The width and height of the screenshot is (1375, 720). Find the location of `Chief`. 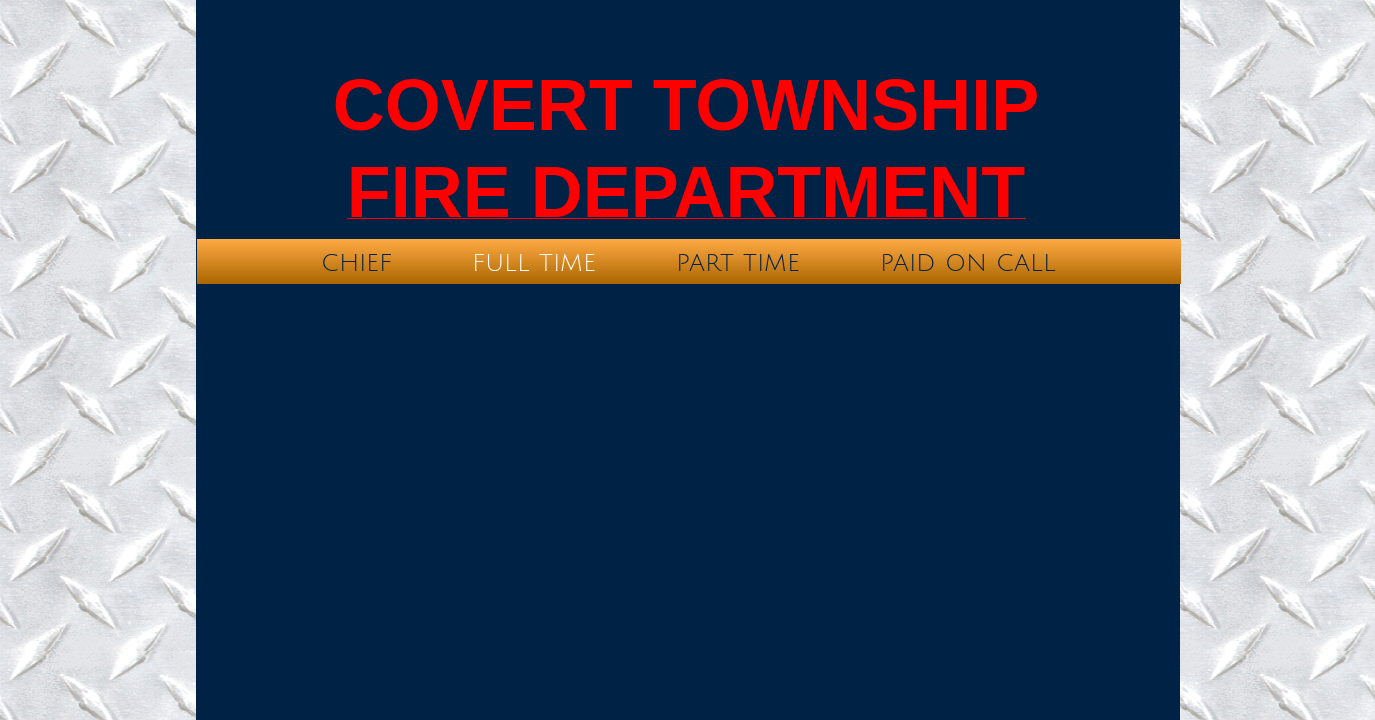

Chief is located at coordinates (356, 263).